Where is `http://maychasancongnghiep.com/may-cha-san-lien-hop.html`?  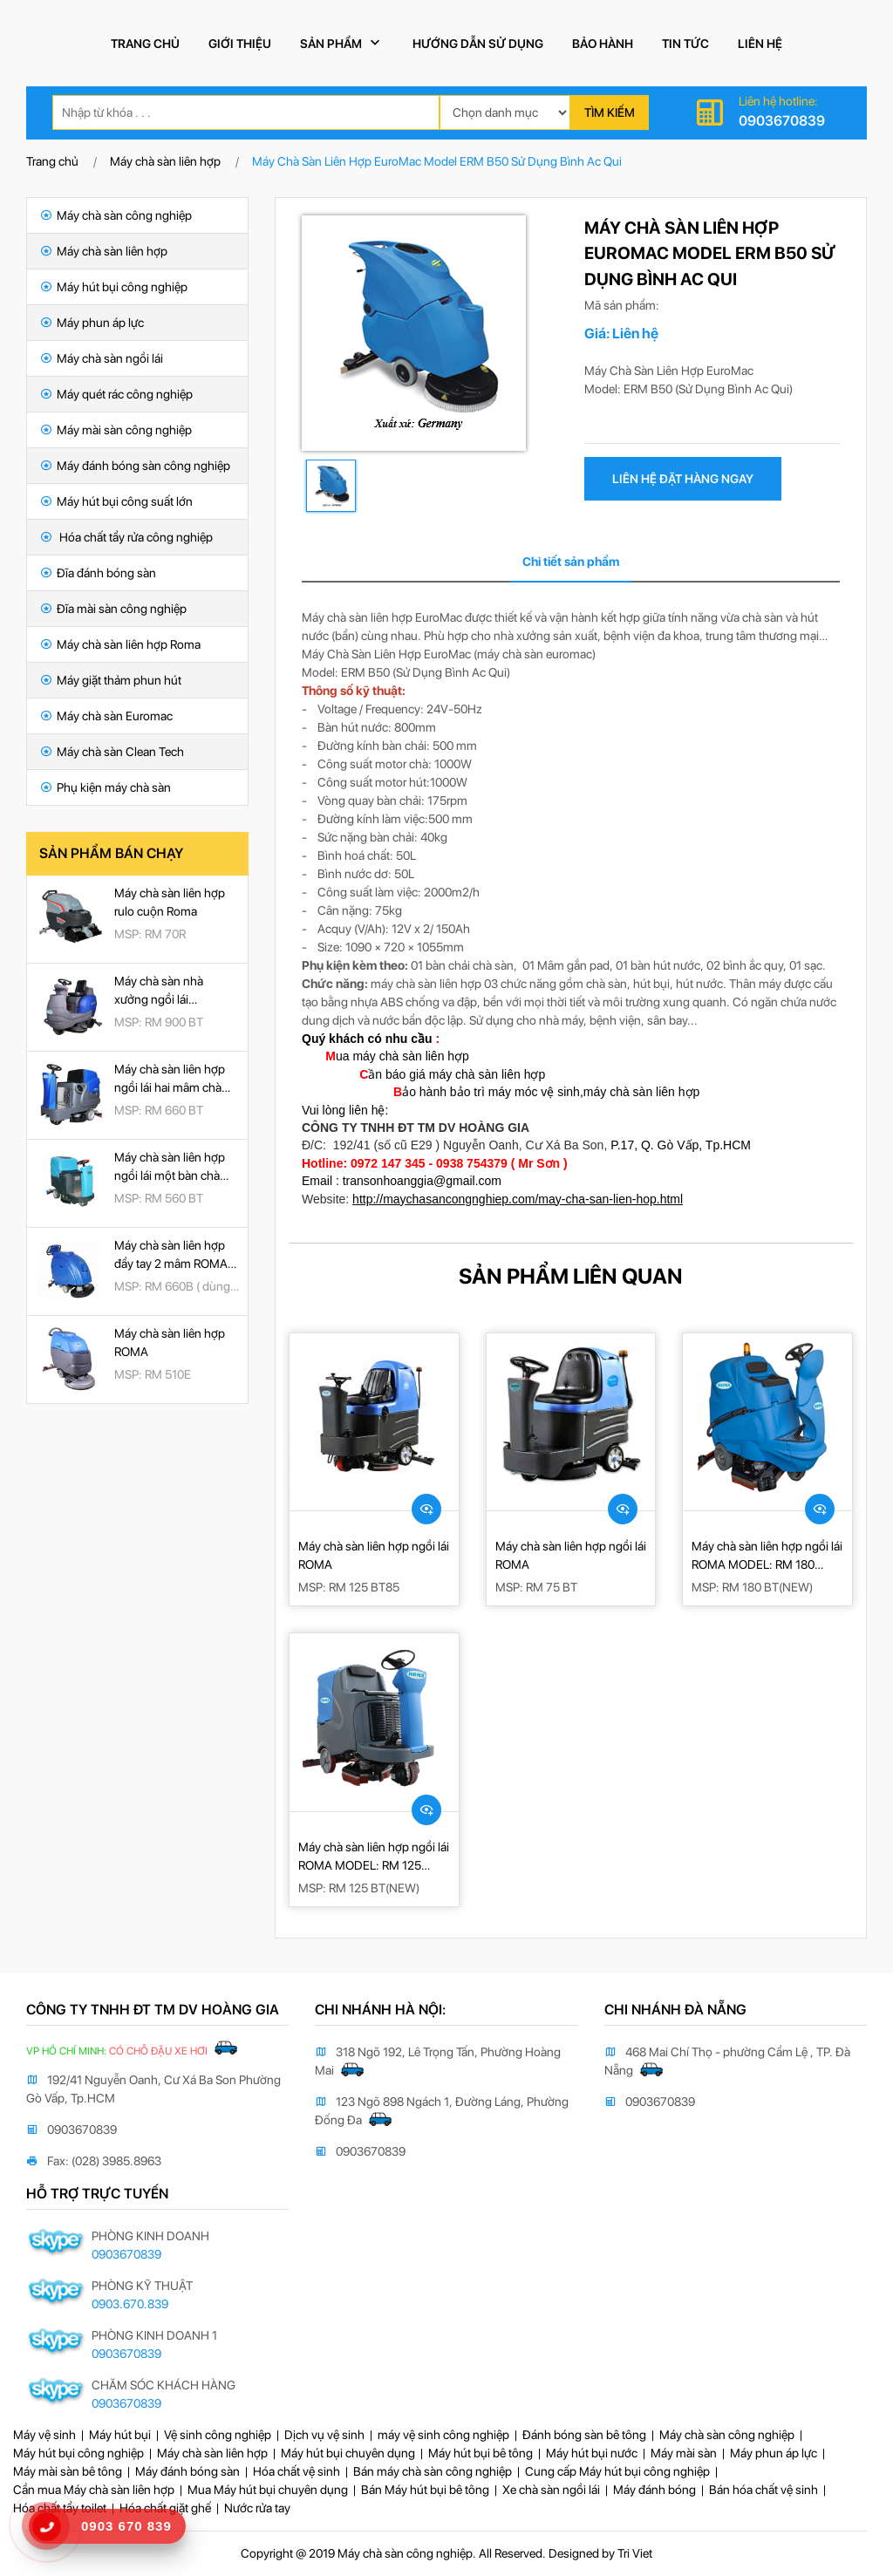
http://maychasancongnghiep.com/may-cha-san-lien-hop.html is located at coordinates (517, 1199).